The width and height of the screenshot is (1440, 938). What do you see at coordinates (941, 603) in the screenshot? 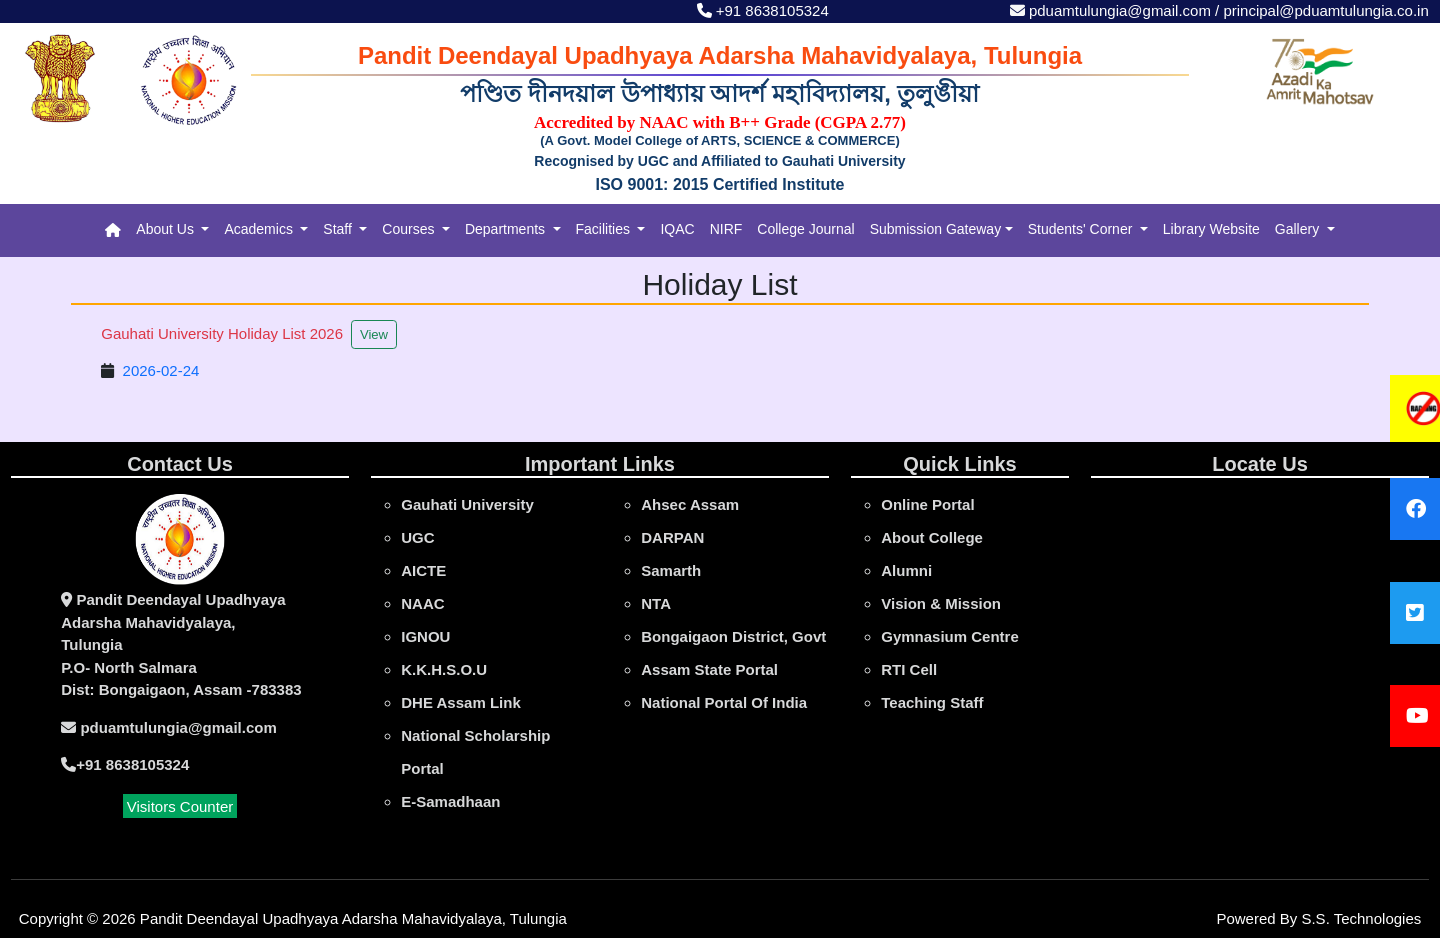
I see `Vision & Mission` at bounding box center [941, 603].